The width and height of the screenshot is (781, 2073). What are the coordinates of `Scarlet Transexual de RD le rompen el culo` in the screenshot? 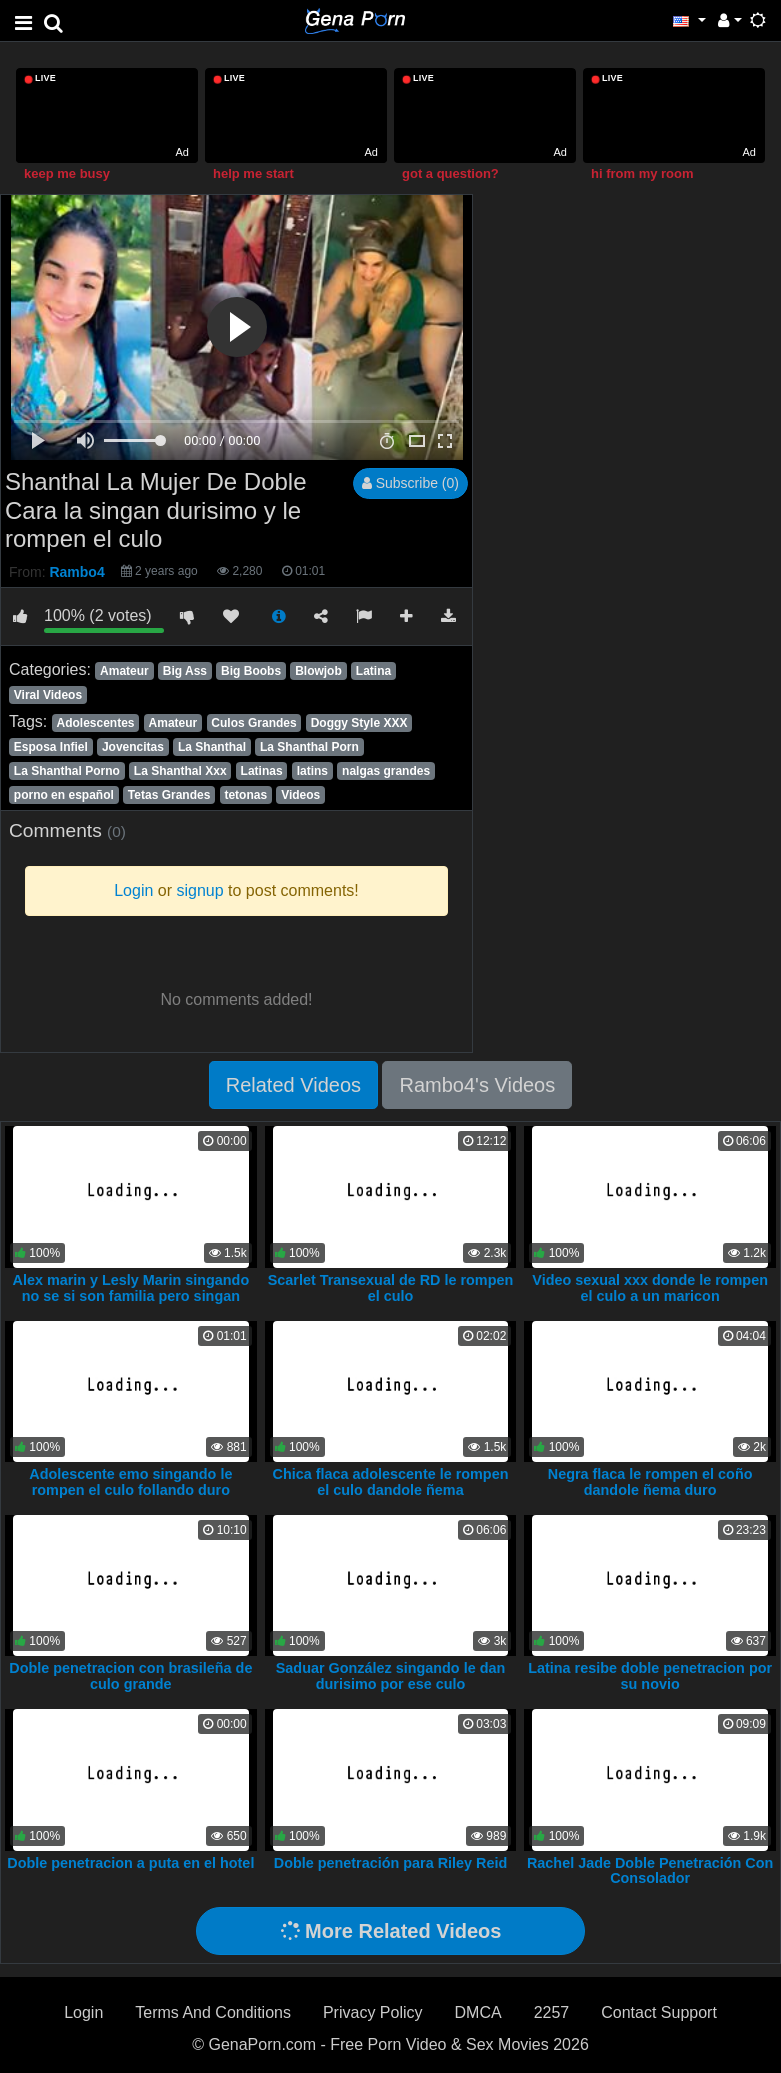 It's located at (391, 1288).